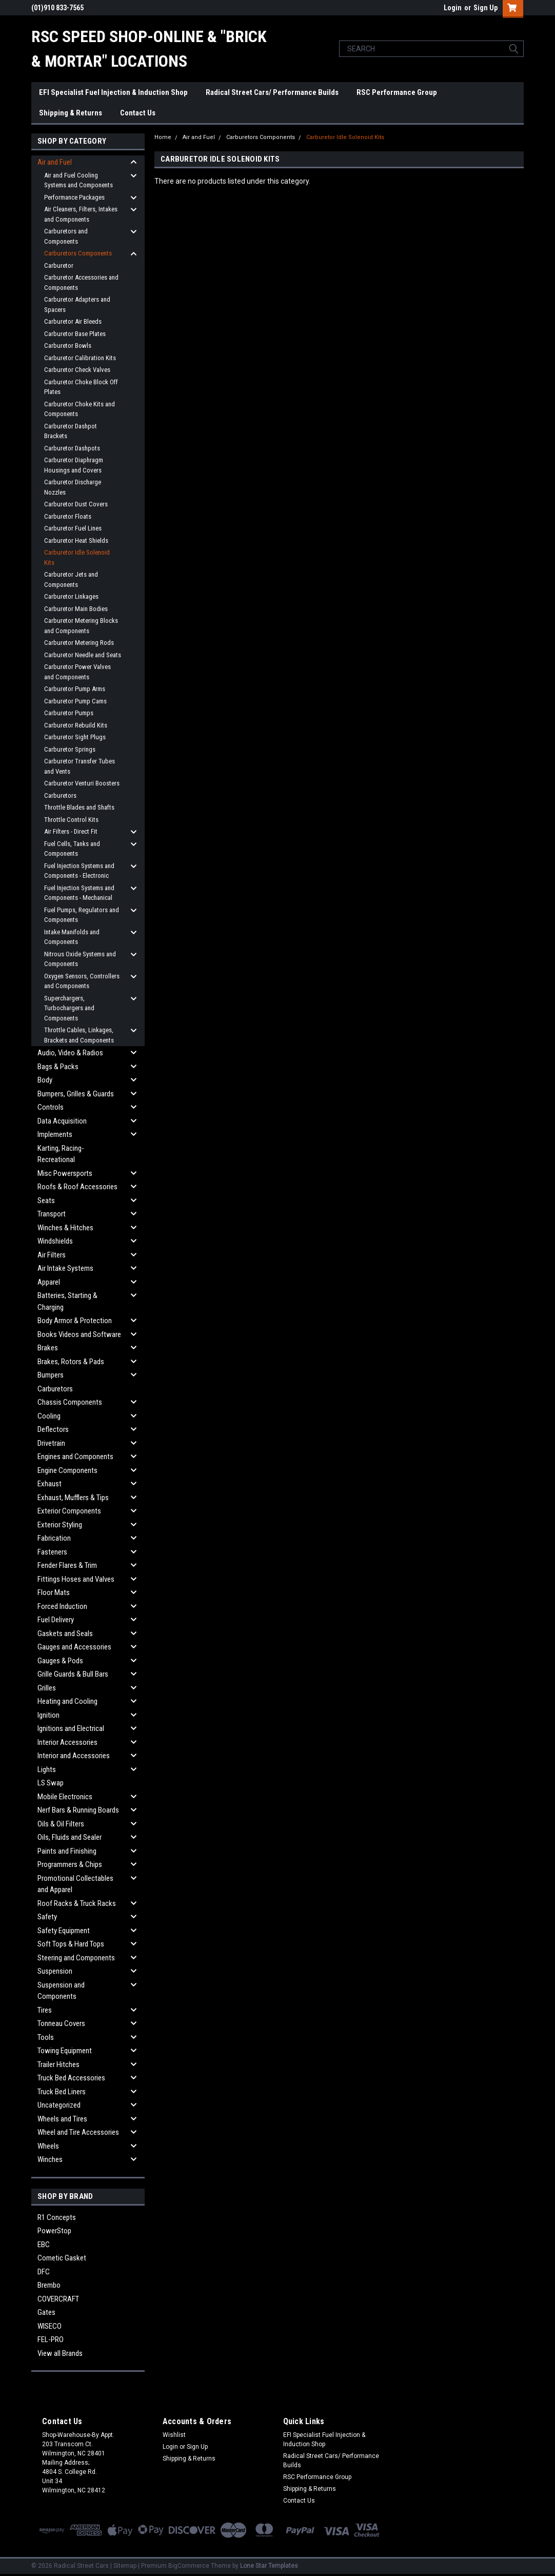 This screenshot has height=2576, width=555. What do you see at coordinates (46, 2312) in the screenshot?
I see `Gates` at bounding box center [46, 2312].